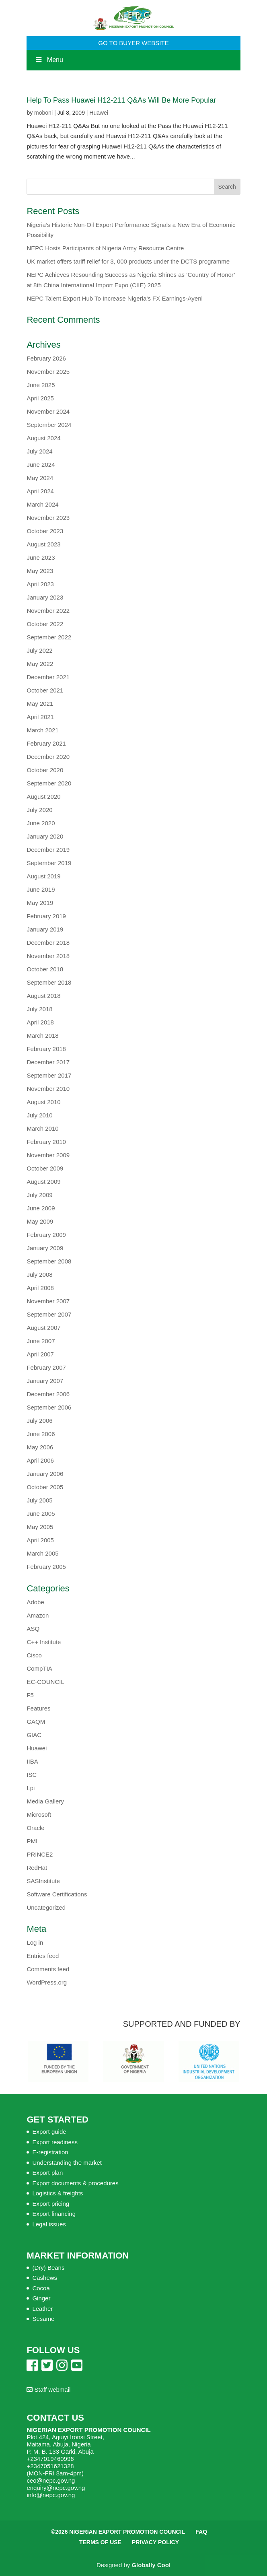 The height and width of the screenshot is (2576, 267). What do you see at coordinates (46, 1907) in the screenshot?
I see `Uncategorized` at bounding box center [46, 1907].